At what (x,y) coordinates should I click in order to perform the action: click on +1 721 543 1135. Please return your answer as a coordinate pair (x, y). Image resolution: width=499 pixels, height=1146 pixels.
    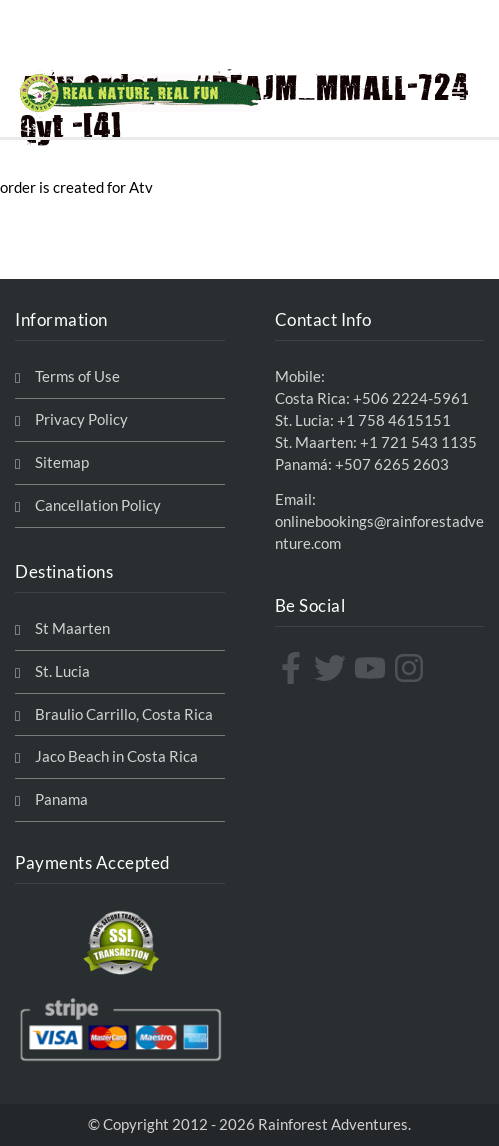
    Looking at the image, I should click on (418, 442).